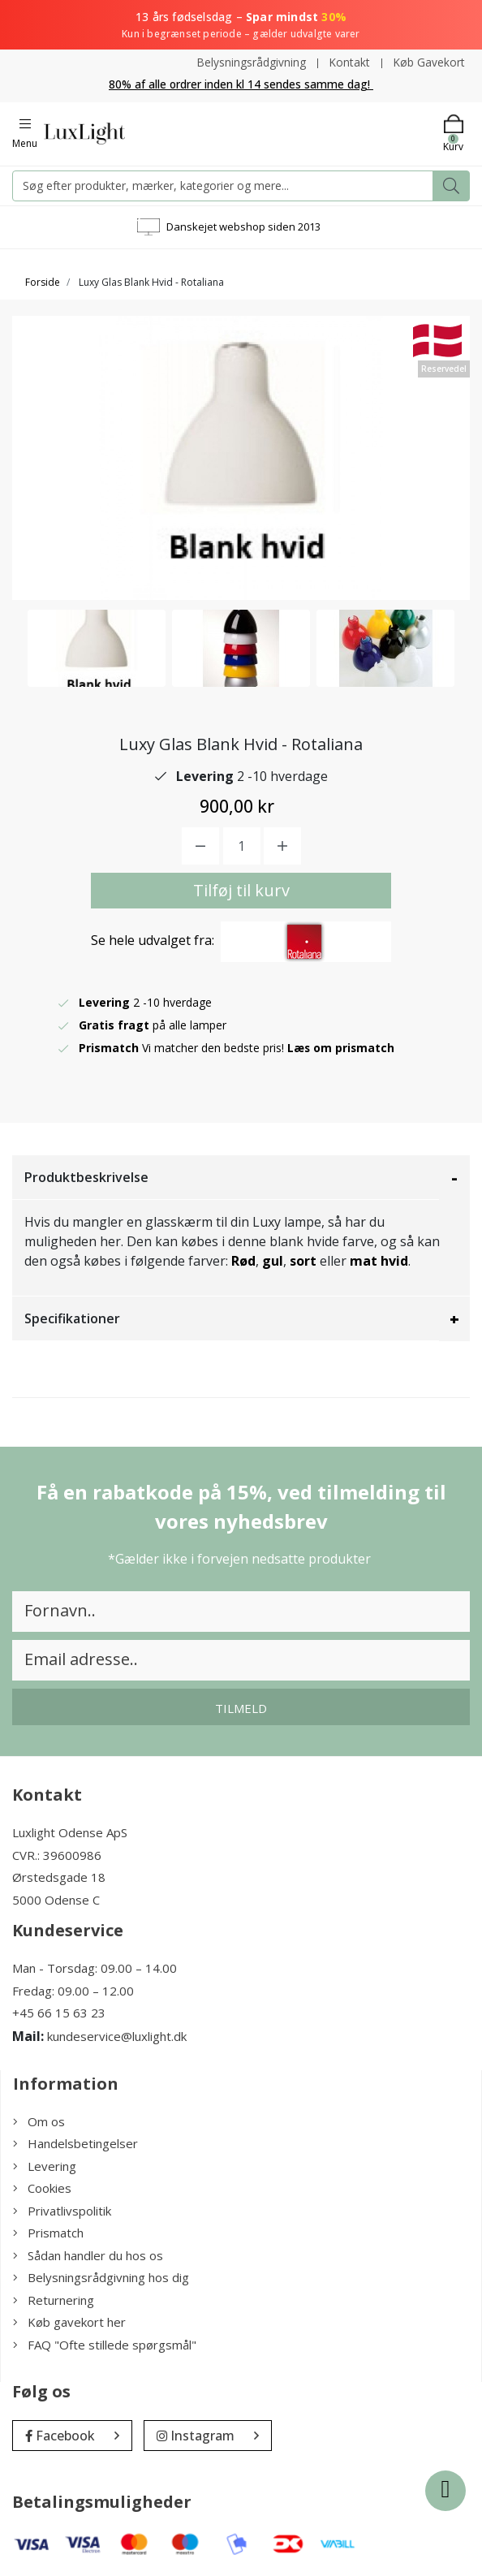 This screenshot has height=2576, width=482. Describe the element at coordinates (249, 62) in the screenshot. I see `Belysningsrådgivning` at that location.